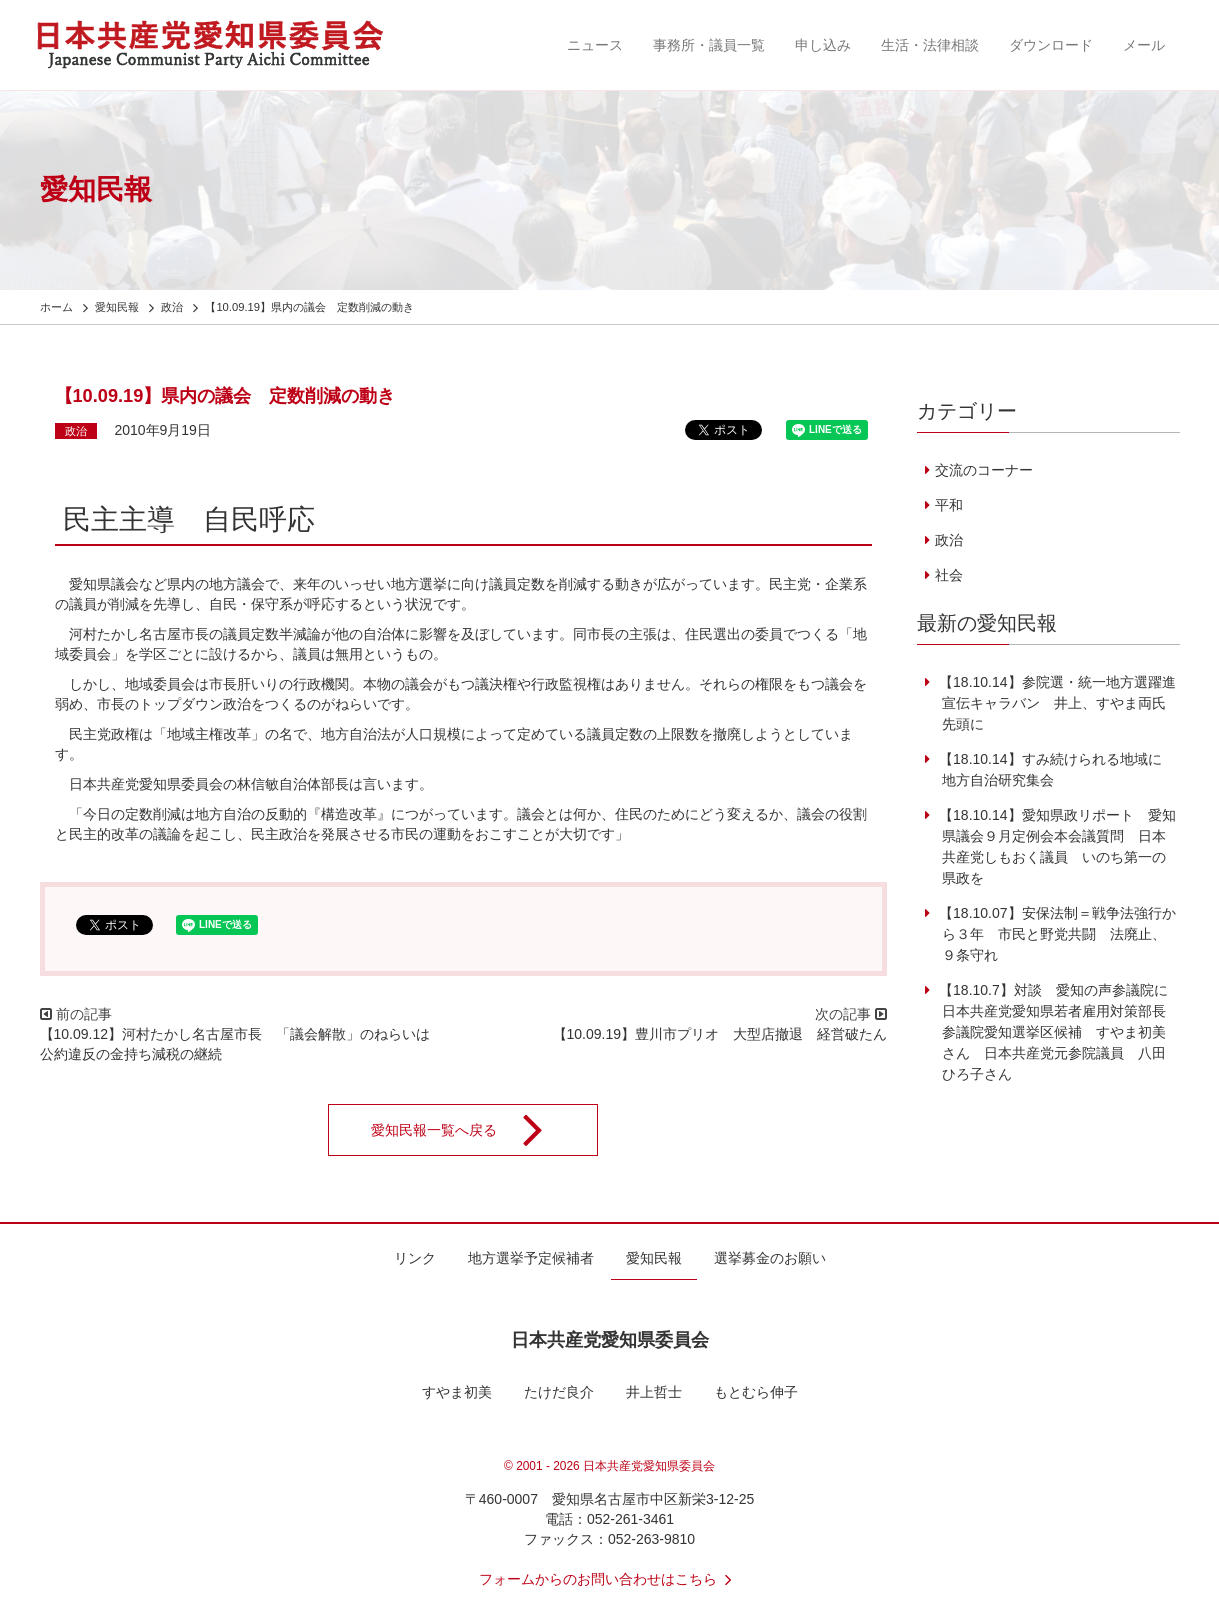  What do you see at coordinates (415, 1258) in the screenshot?
I see `リンク` at bounding box center [415, 1258].